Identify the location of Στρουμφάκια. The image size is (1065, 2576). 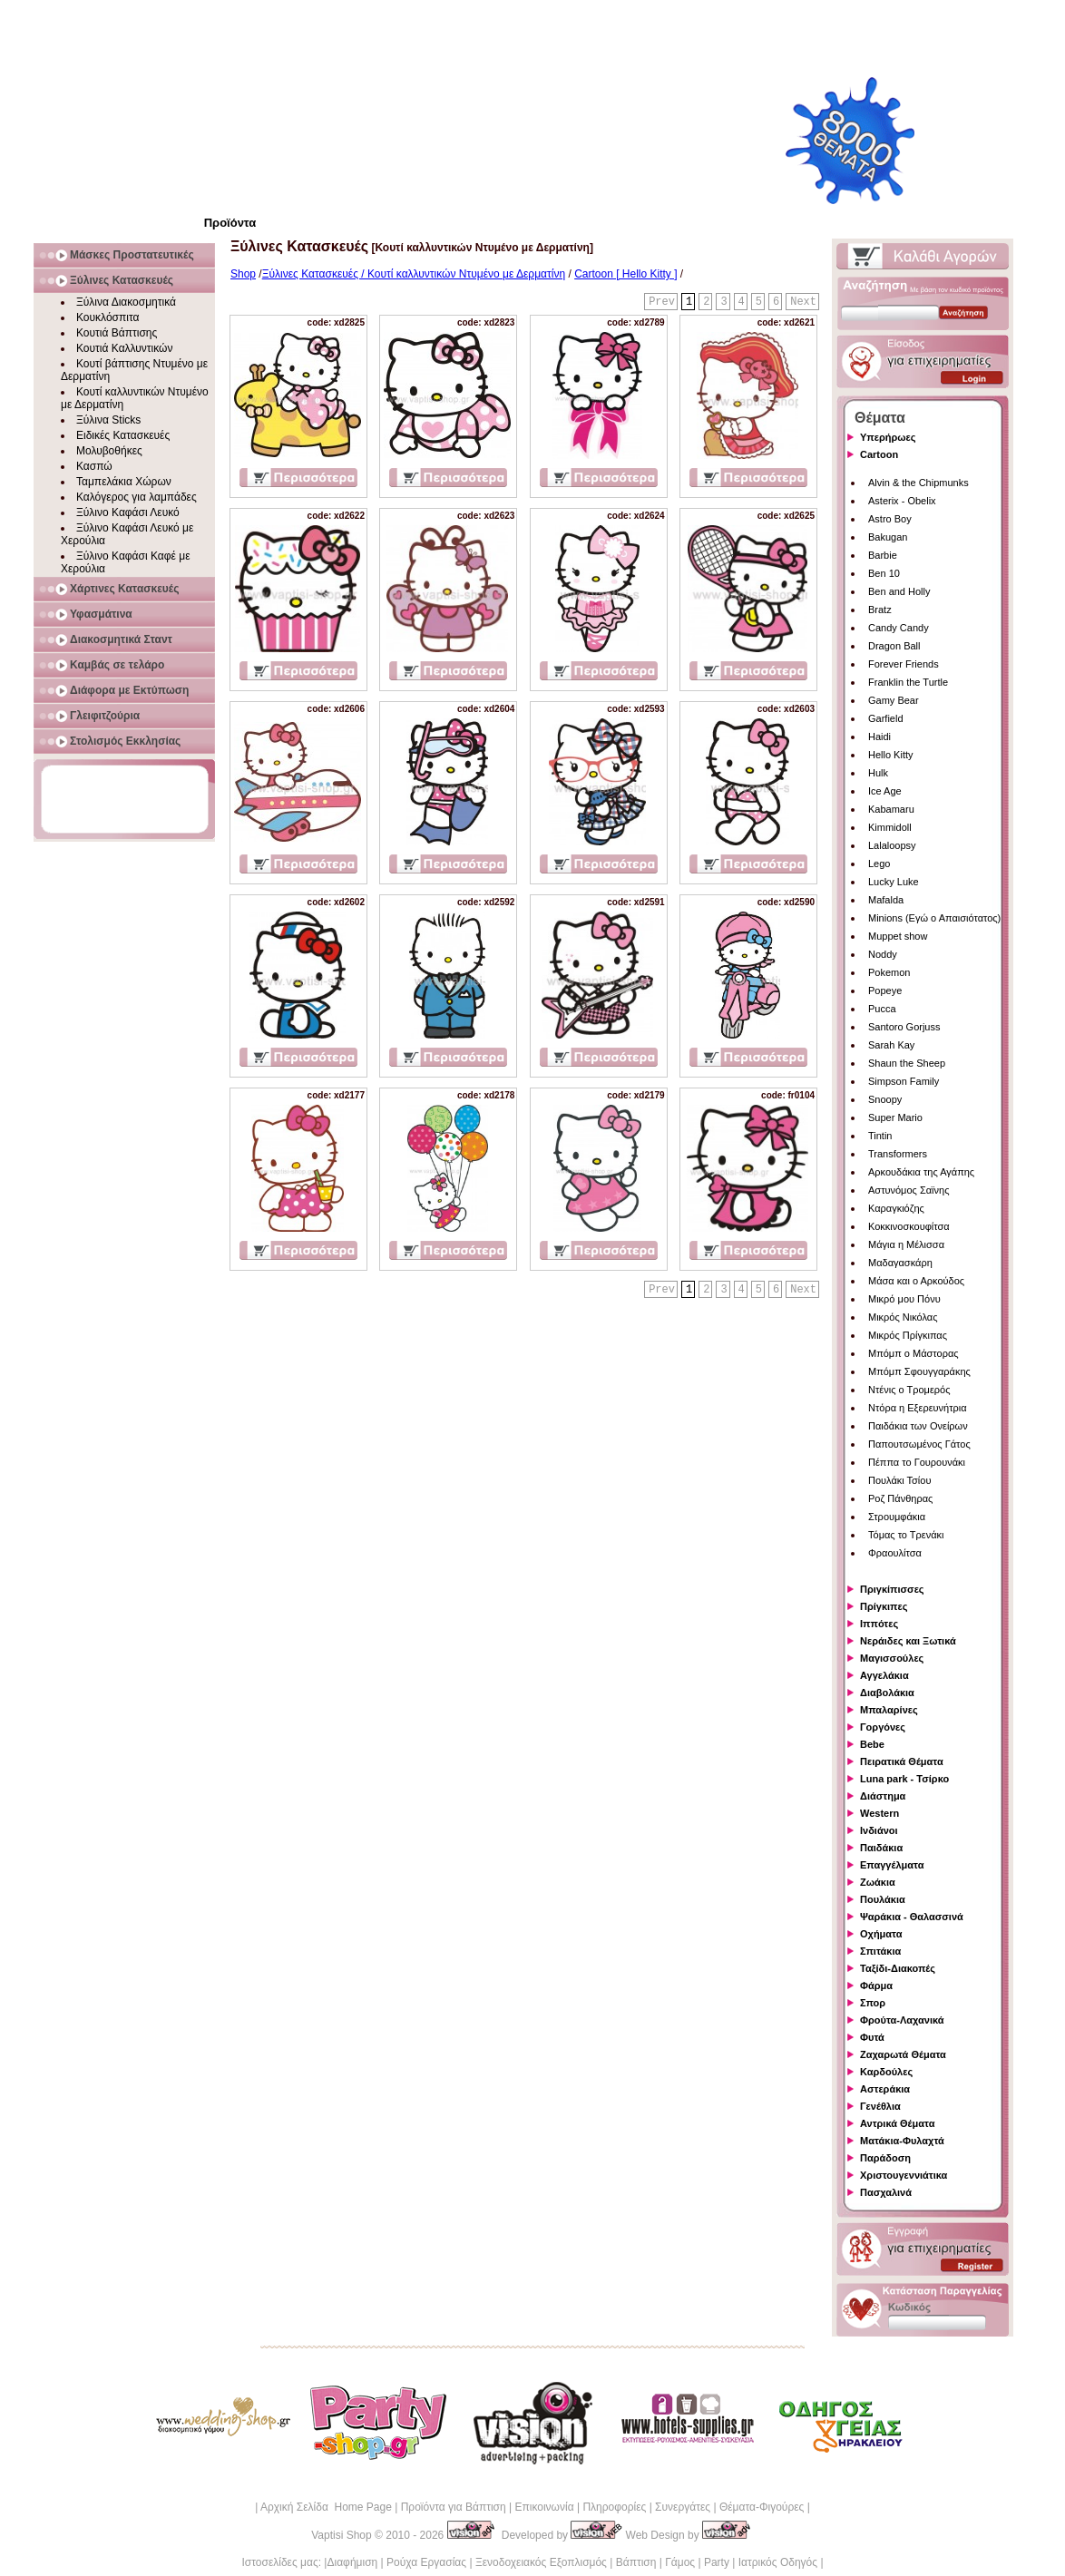
(896, 1516).